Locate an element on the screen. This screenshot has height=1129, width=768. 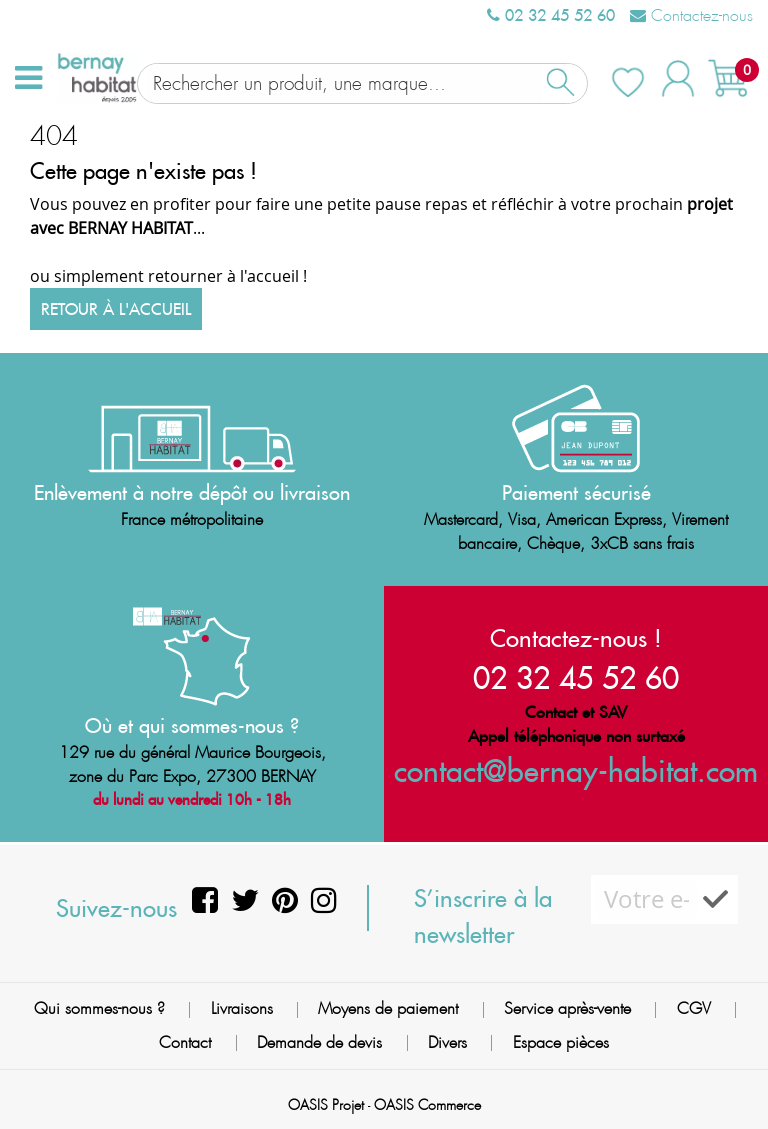
Contactez-nous is located at coordinates (691, 15).